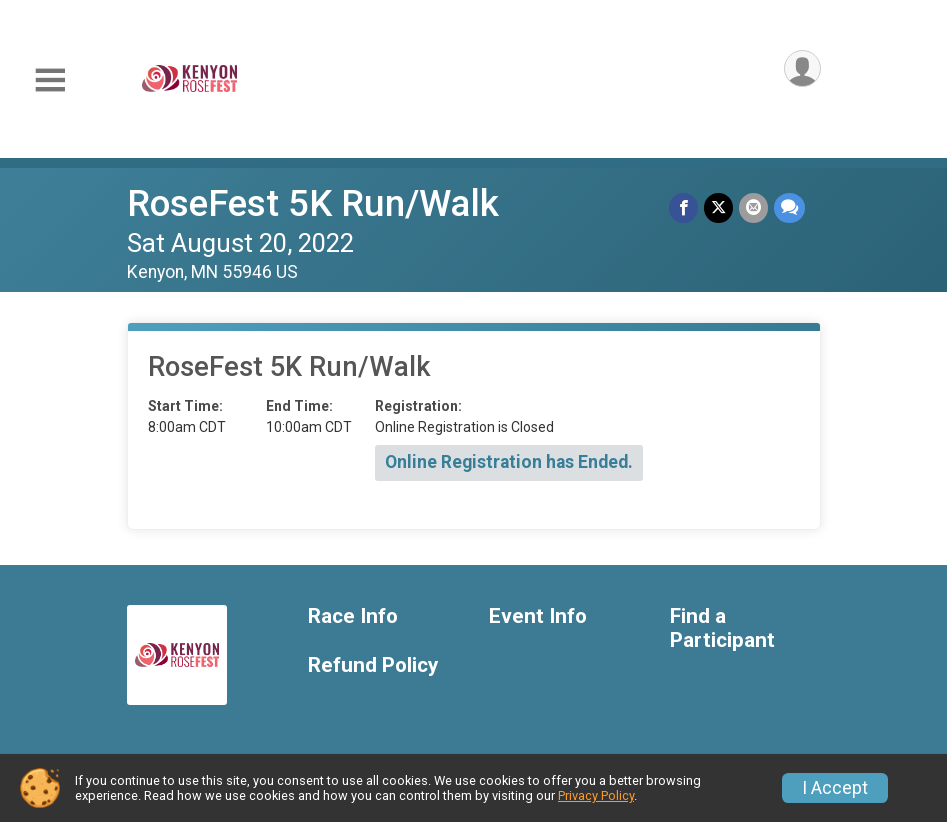 The height and width of the screenshot is (822, 947). I want to click on Refund Policy, so click(373, 665).